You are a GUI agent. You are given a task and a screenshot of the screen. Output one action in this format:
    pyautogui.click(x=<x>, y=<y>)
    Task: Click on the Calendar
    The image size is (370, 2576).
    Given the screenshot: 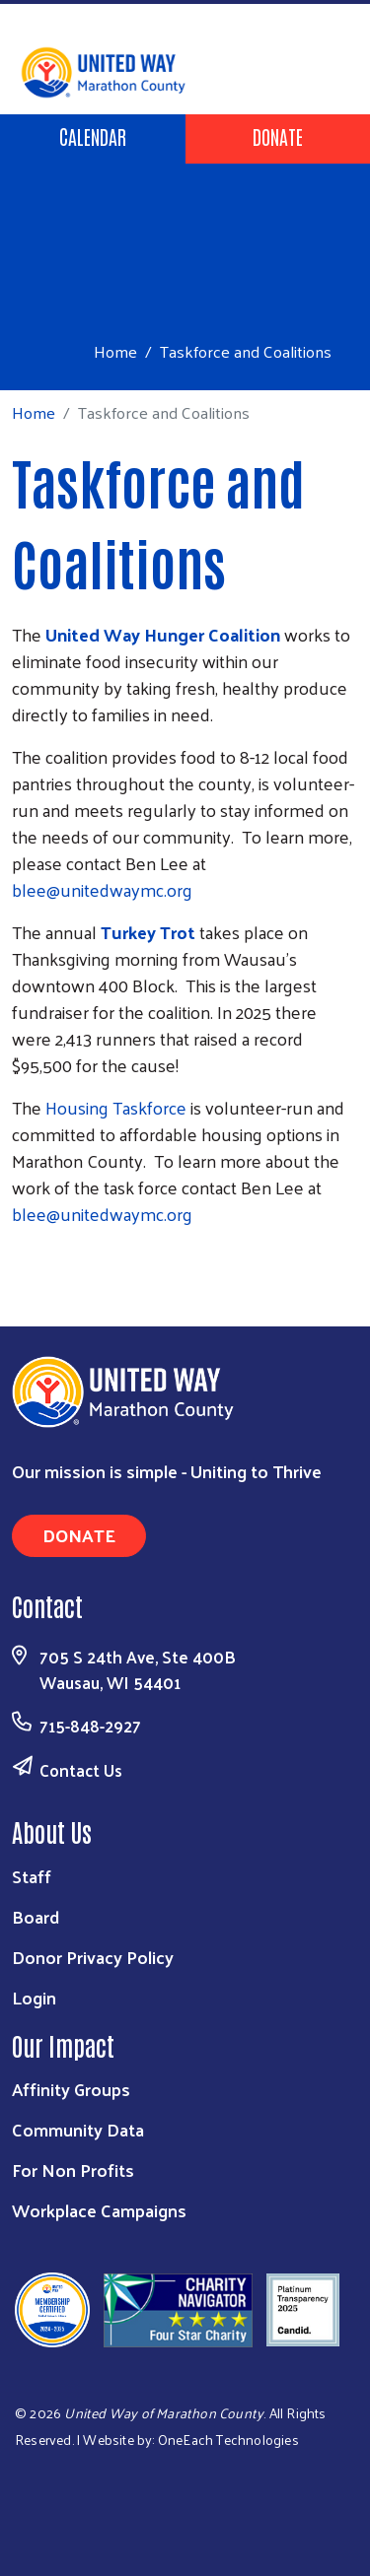 What is the action you would take?
    pyautogui.click(x=92, y=136)
    